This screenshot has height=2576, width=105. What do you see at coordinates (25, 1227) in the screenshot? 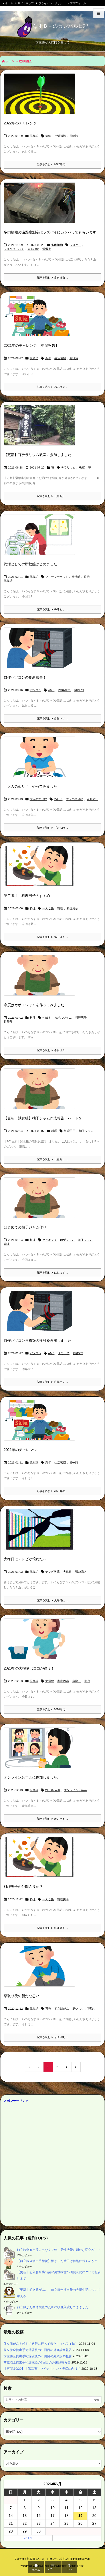
I see `はじめての柚子ジャム作り` at bounding box center [25, 1227].